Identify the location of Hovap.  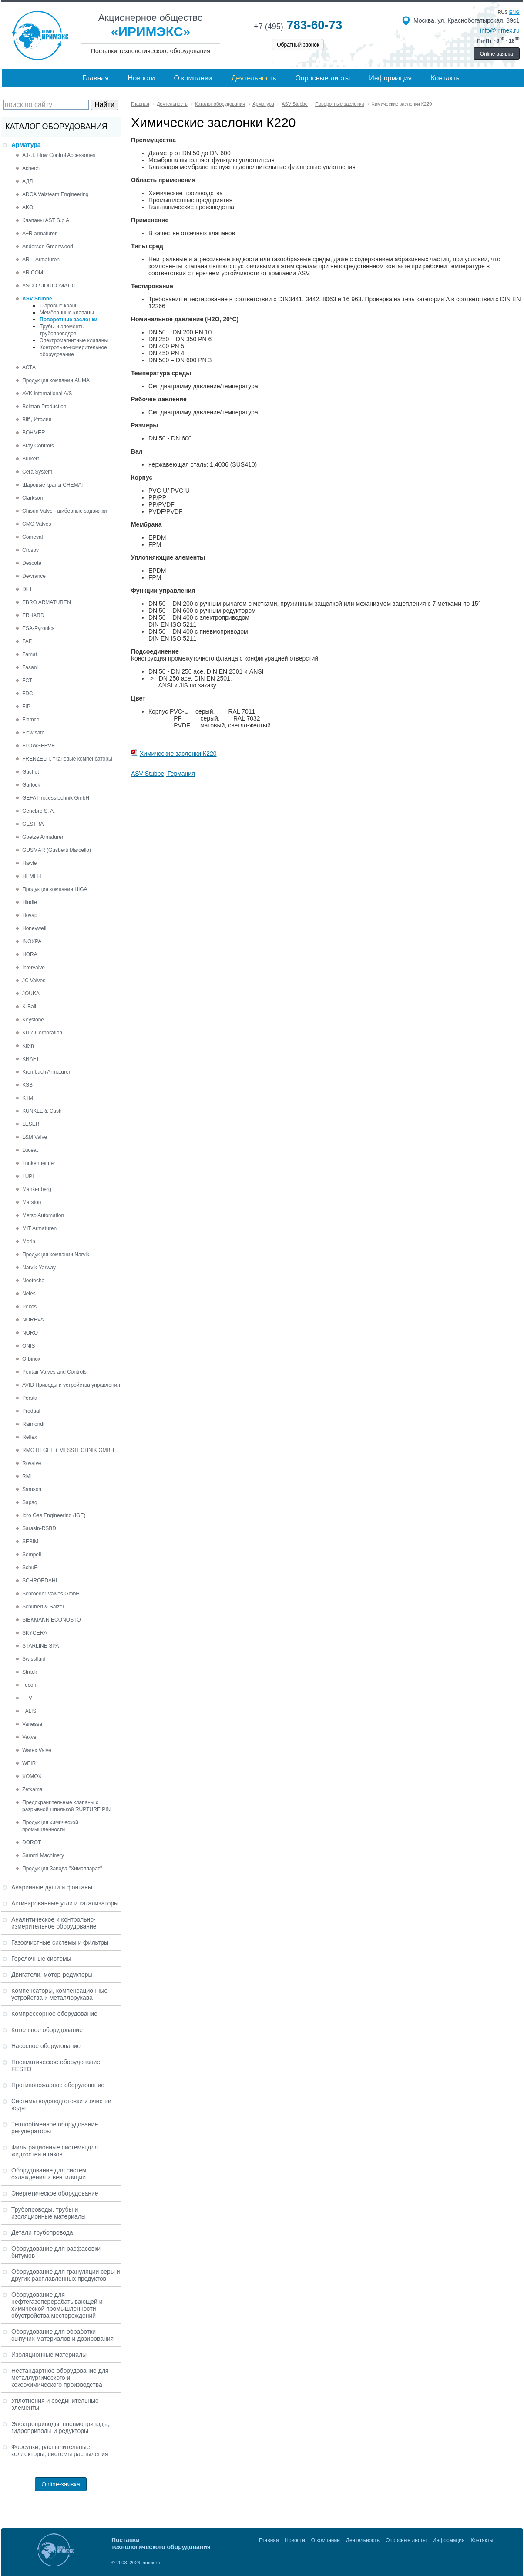
(29, 915).